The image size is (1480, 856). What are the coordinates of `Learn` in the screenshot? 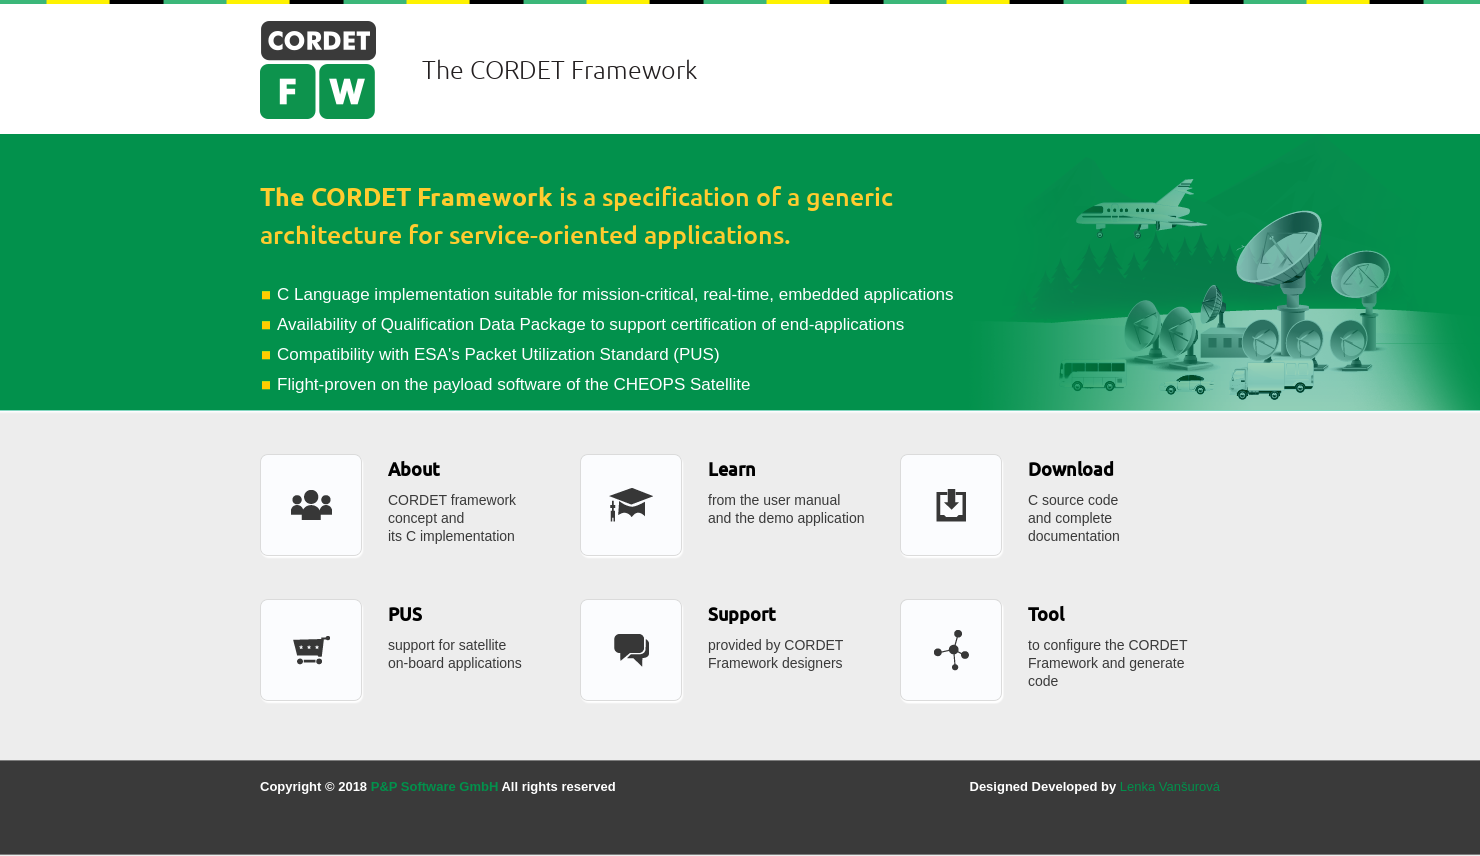 It's located at (732, 469).